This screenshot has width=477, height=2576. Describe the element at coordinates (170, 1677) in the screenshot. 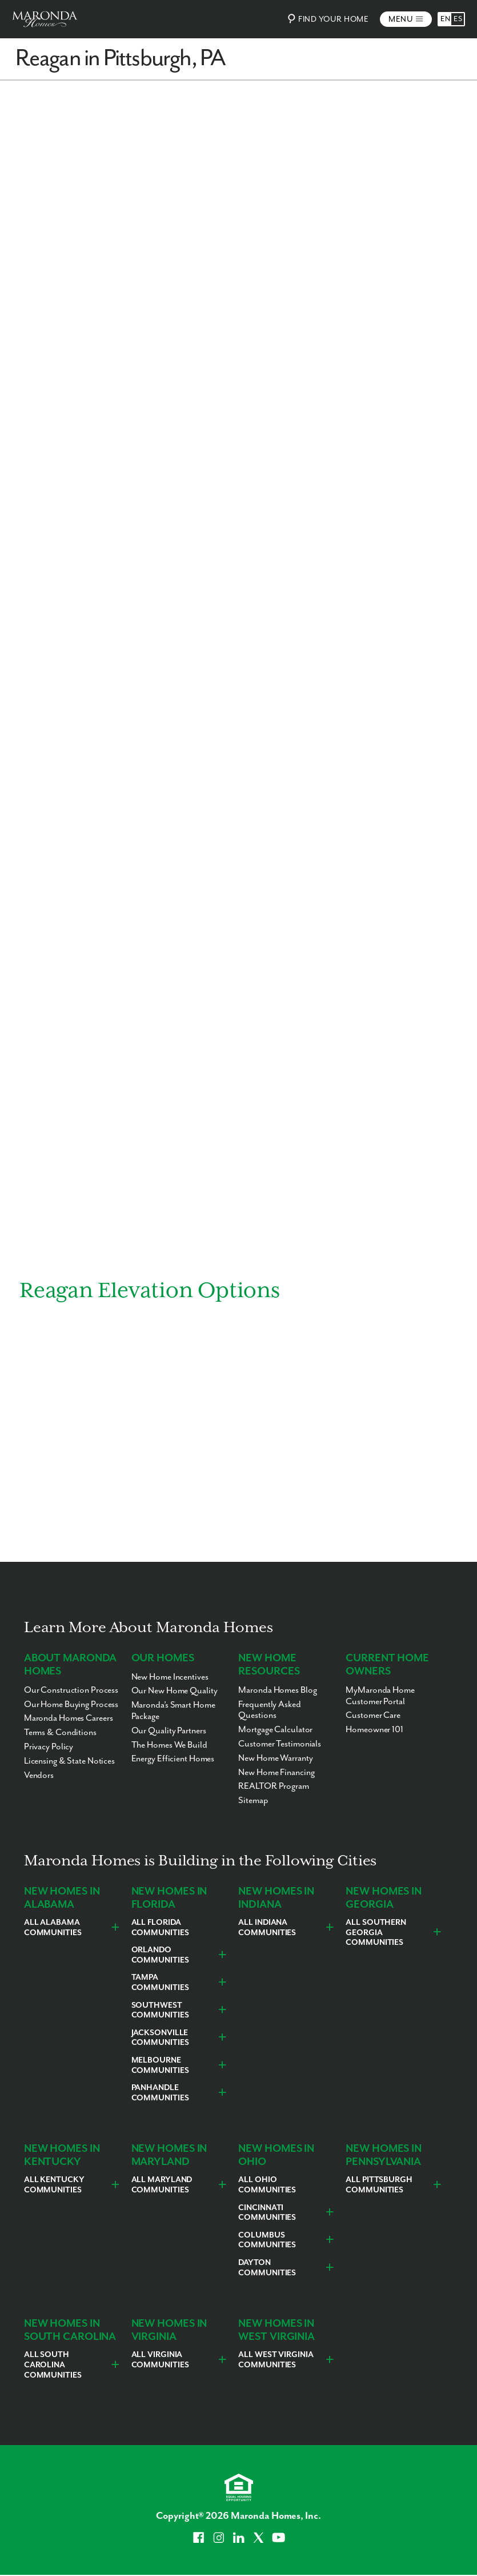

I see `New Home Incentives` at that location.